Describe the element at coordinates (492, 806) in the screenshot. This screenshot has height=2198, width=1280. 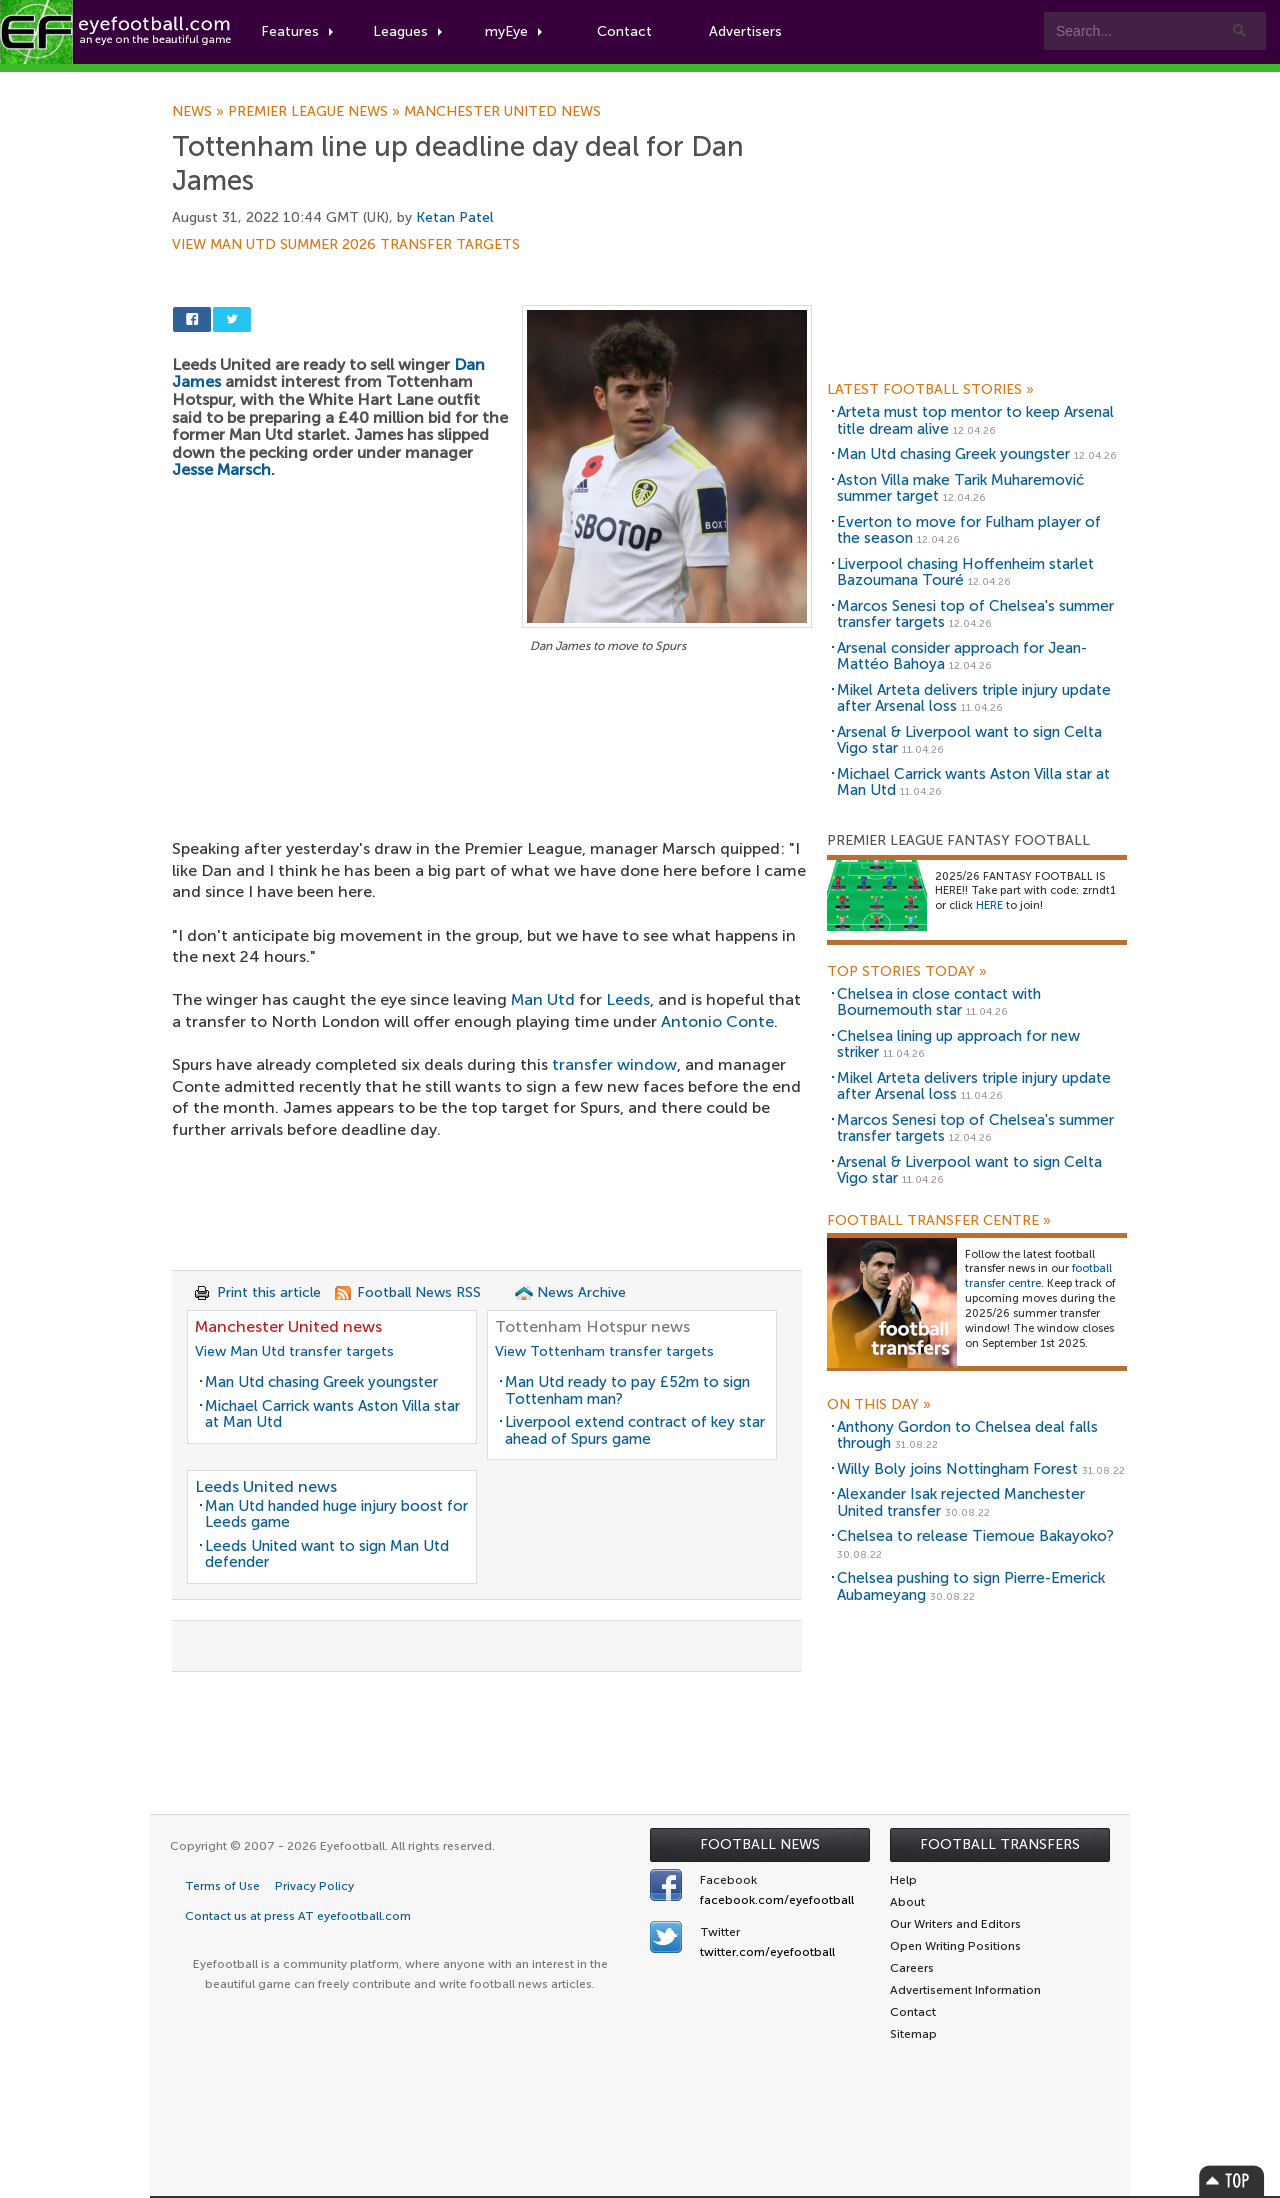
I see `[Advertisement]` at that location.